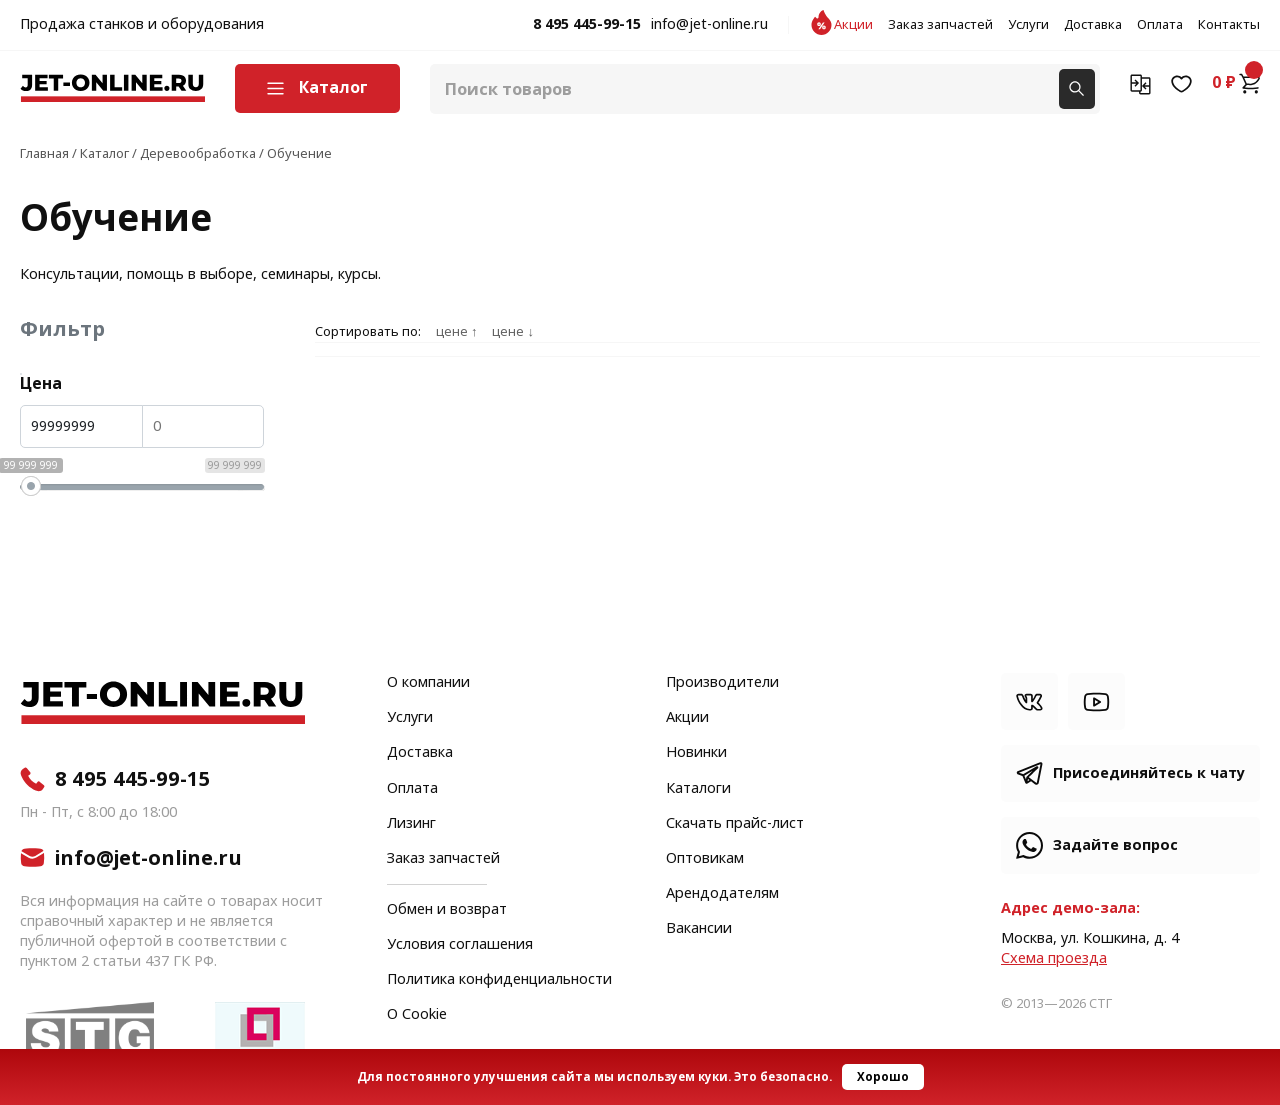 Image resolution: width=1280 pixels, height=1105 pixels. What do you see at coordinates (1149, 773) in the screenshot?
I see `Присоединяйтесь к чату` at bounding box center [1149, 773].